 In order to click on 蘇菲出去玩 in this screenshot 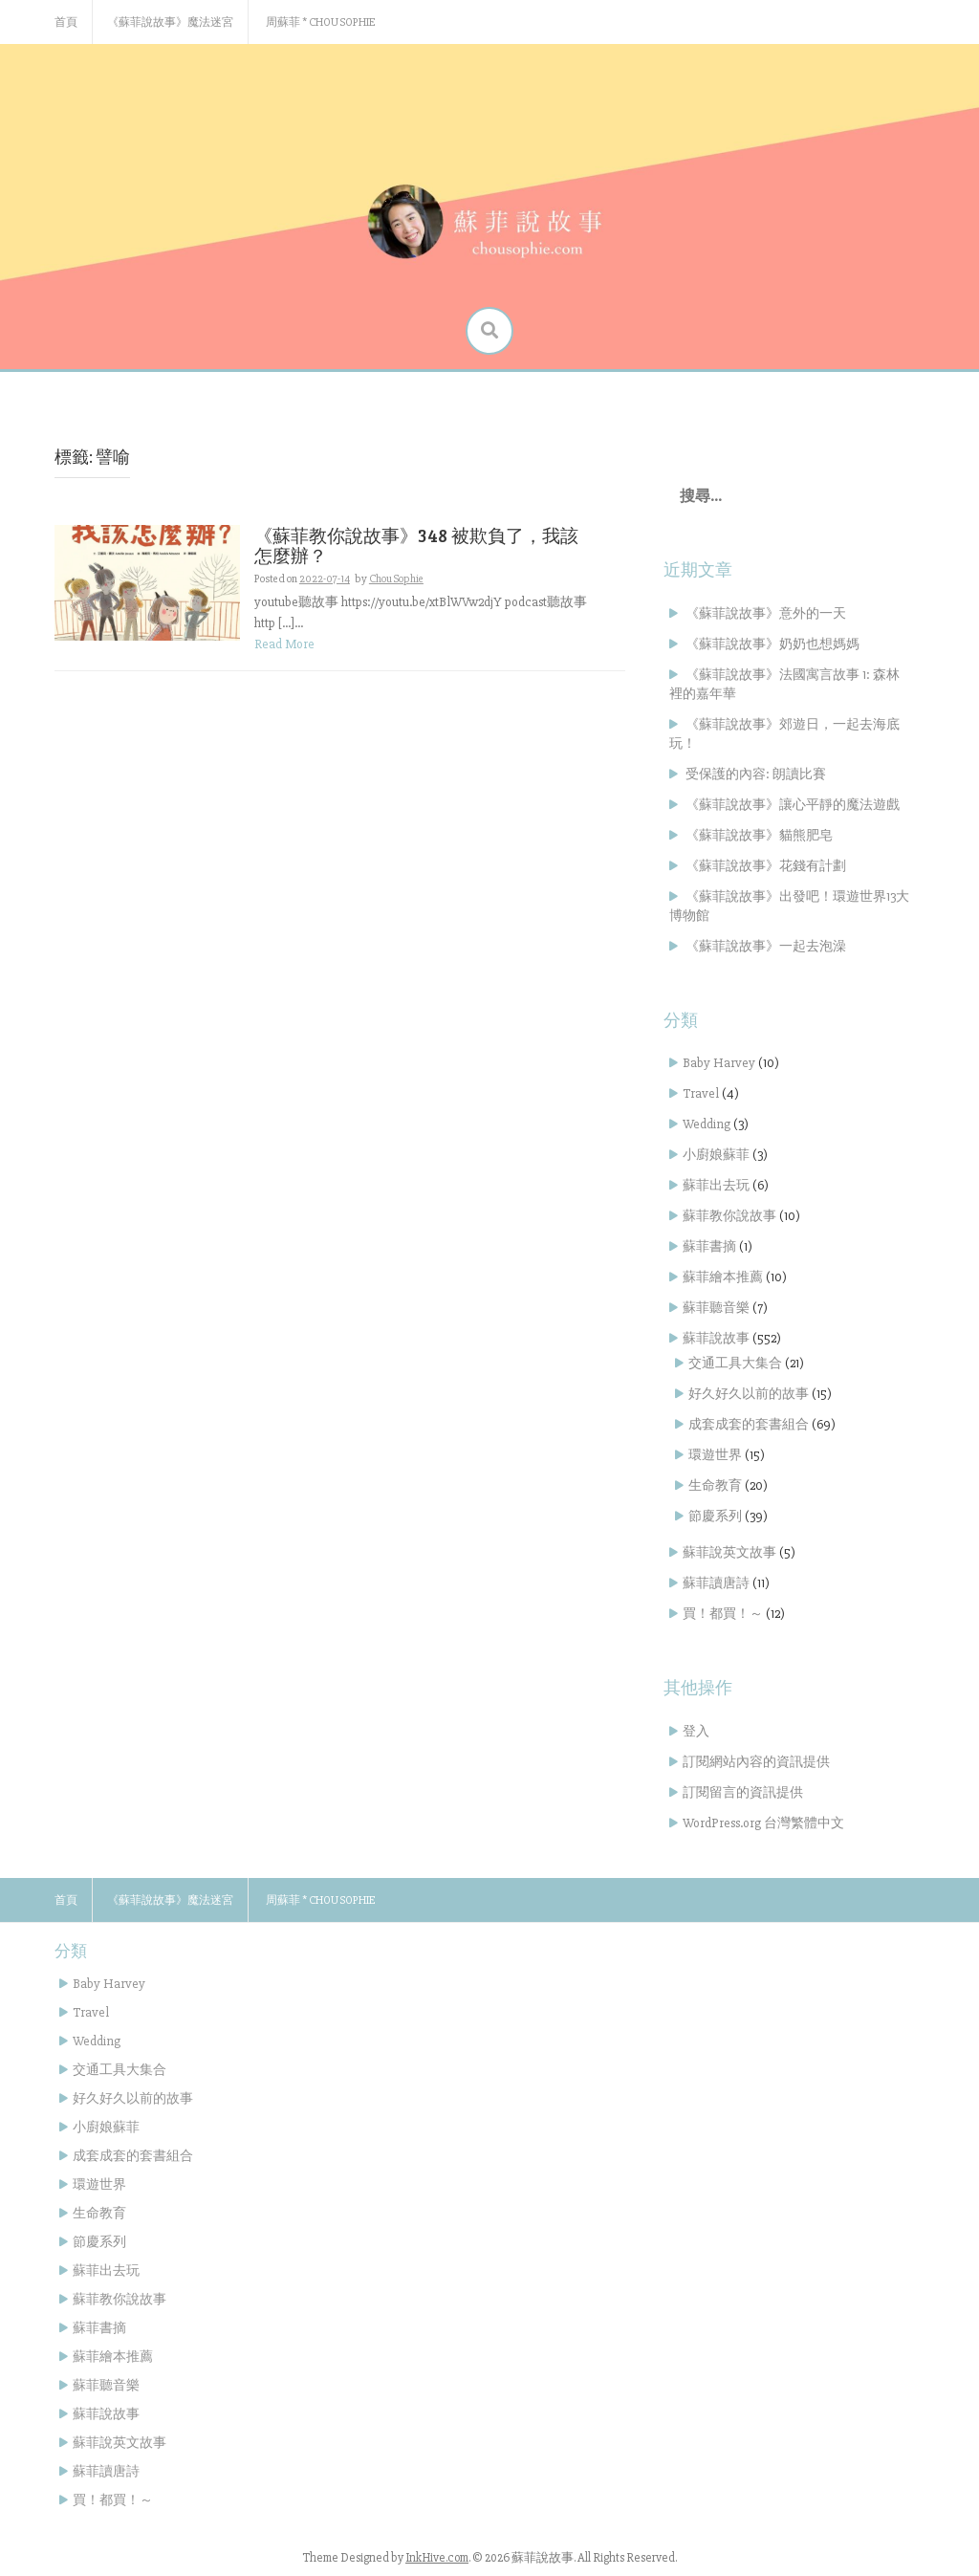, I will do `click(716, 1185)`.